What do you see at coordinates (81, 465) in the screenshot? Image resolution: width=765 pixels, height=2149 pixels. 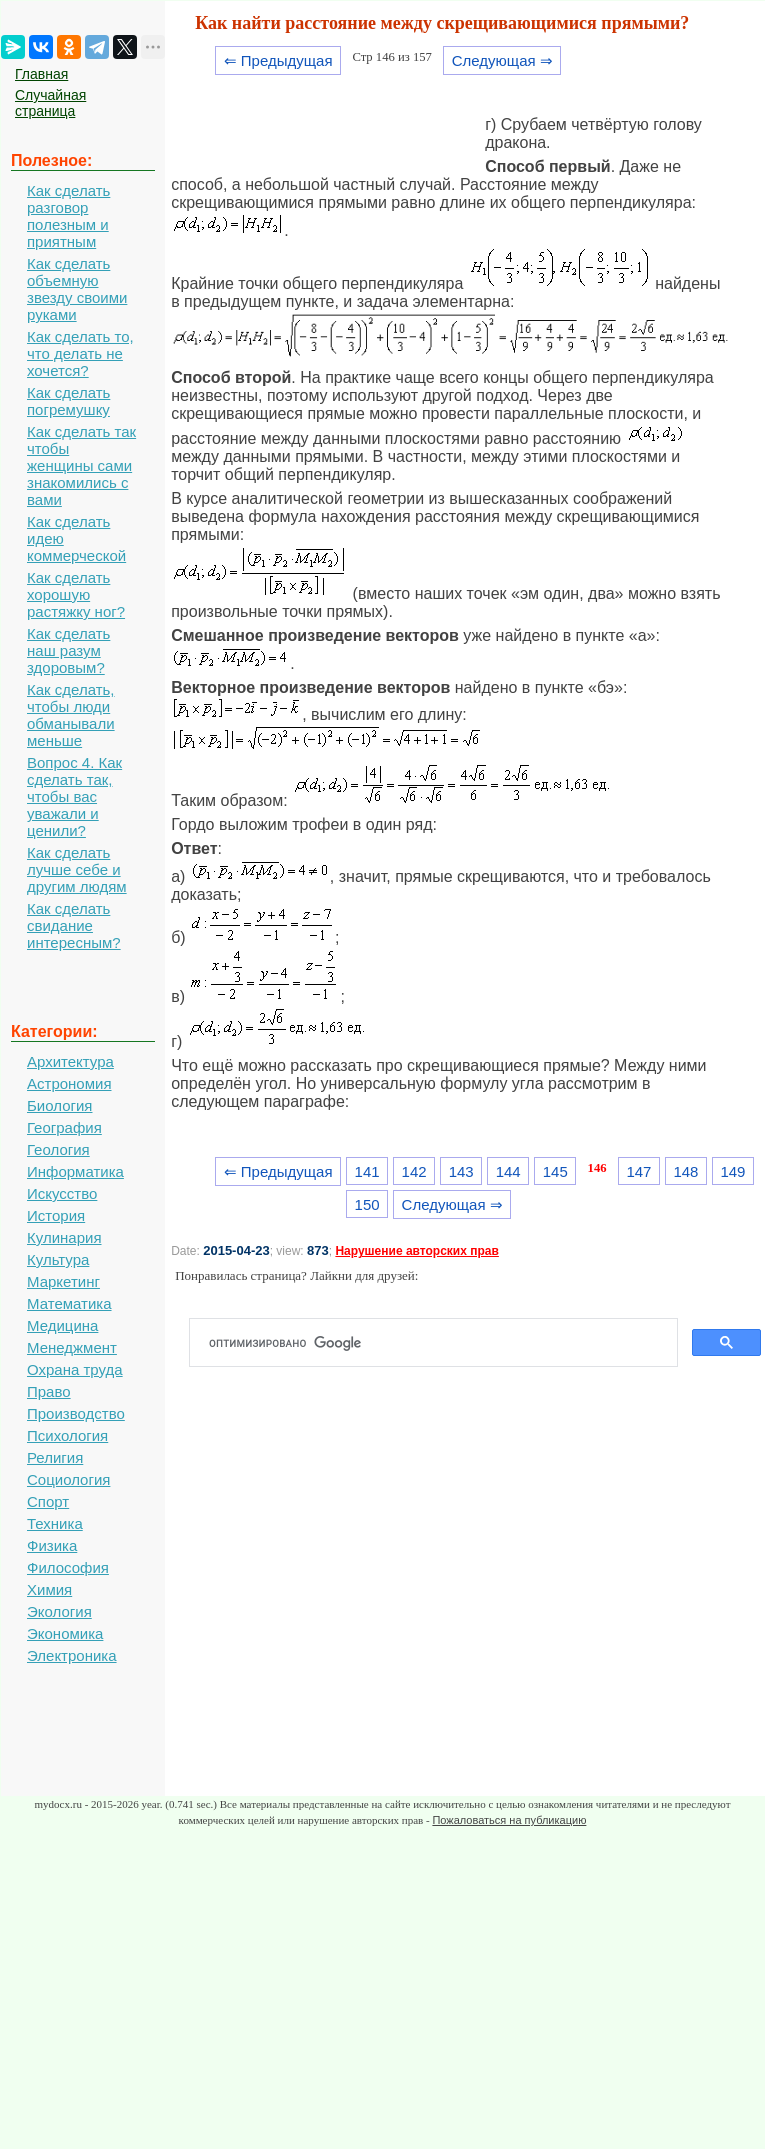 I see `Как сделать так чтобы женщины сами знакомились с вами` at bounding box center [81, 465].